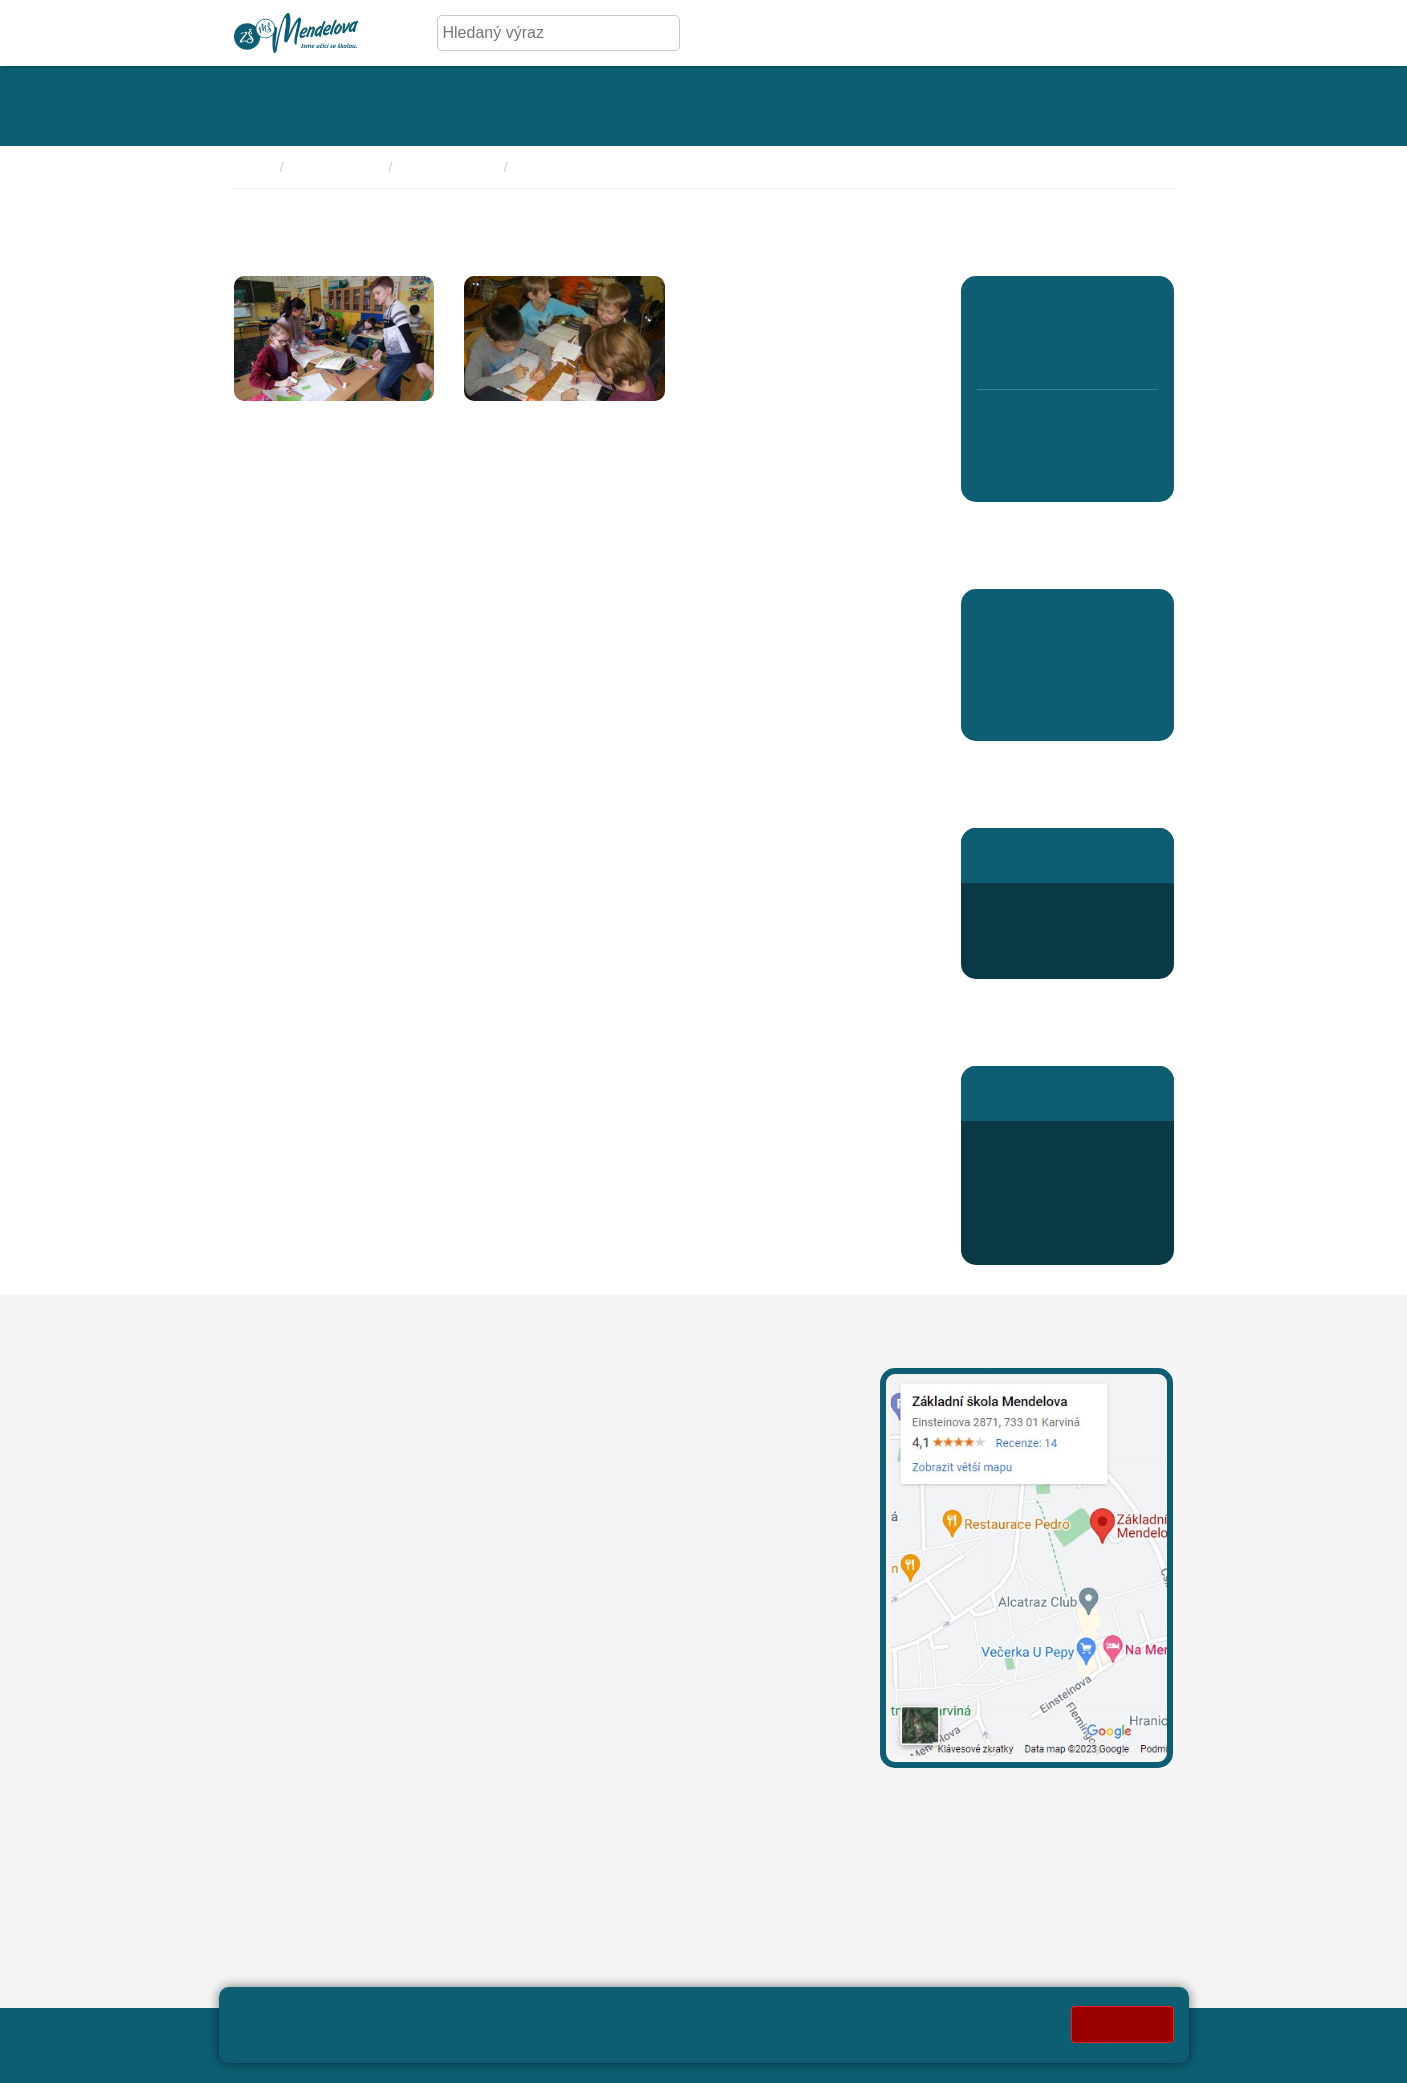 This screenshot has height=2083, width=1407. What do you see at coordinates (1067, 425) in the screenshot?
I see `8. C` at bounding box center [1067, 425].